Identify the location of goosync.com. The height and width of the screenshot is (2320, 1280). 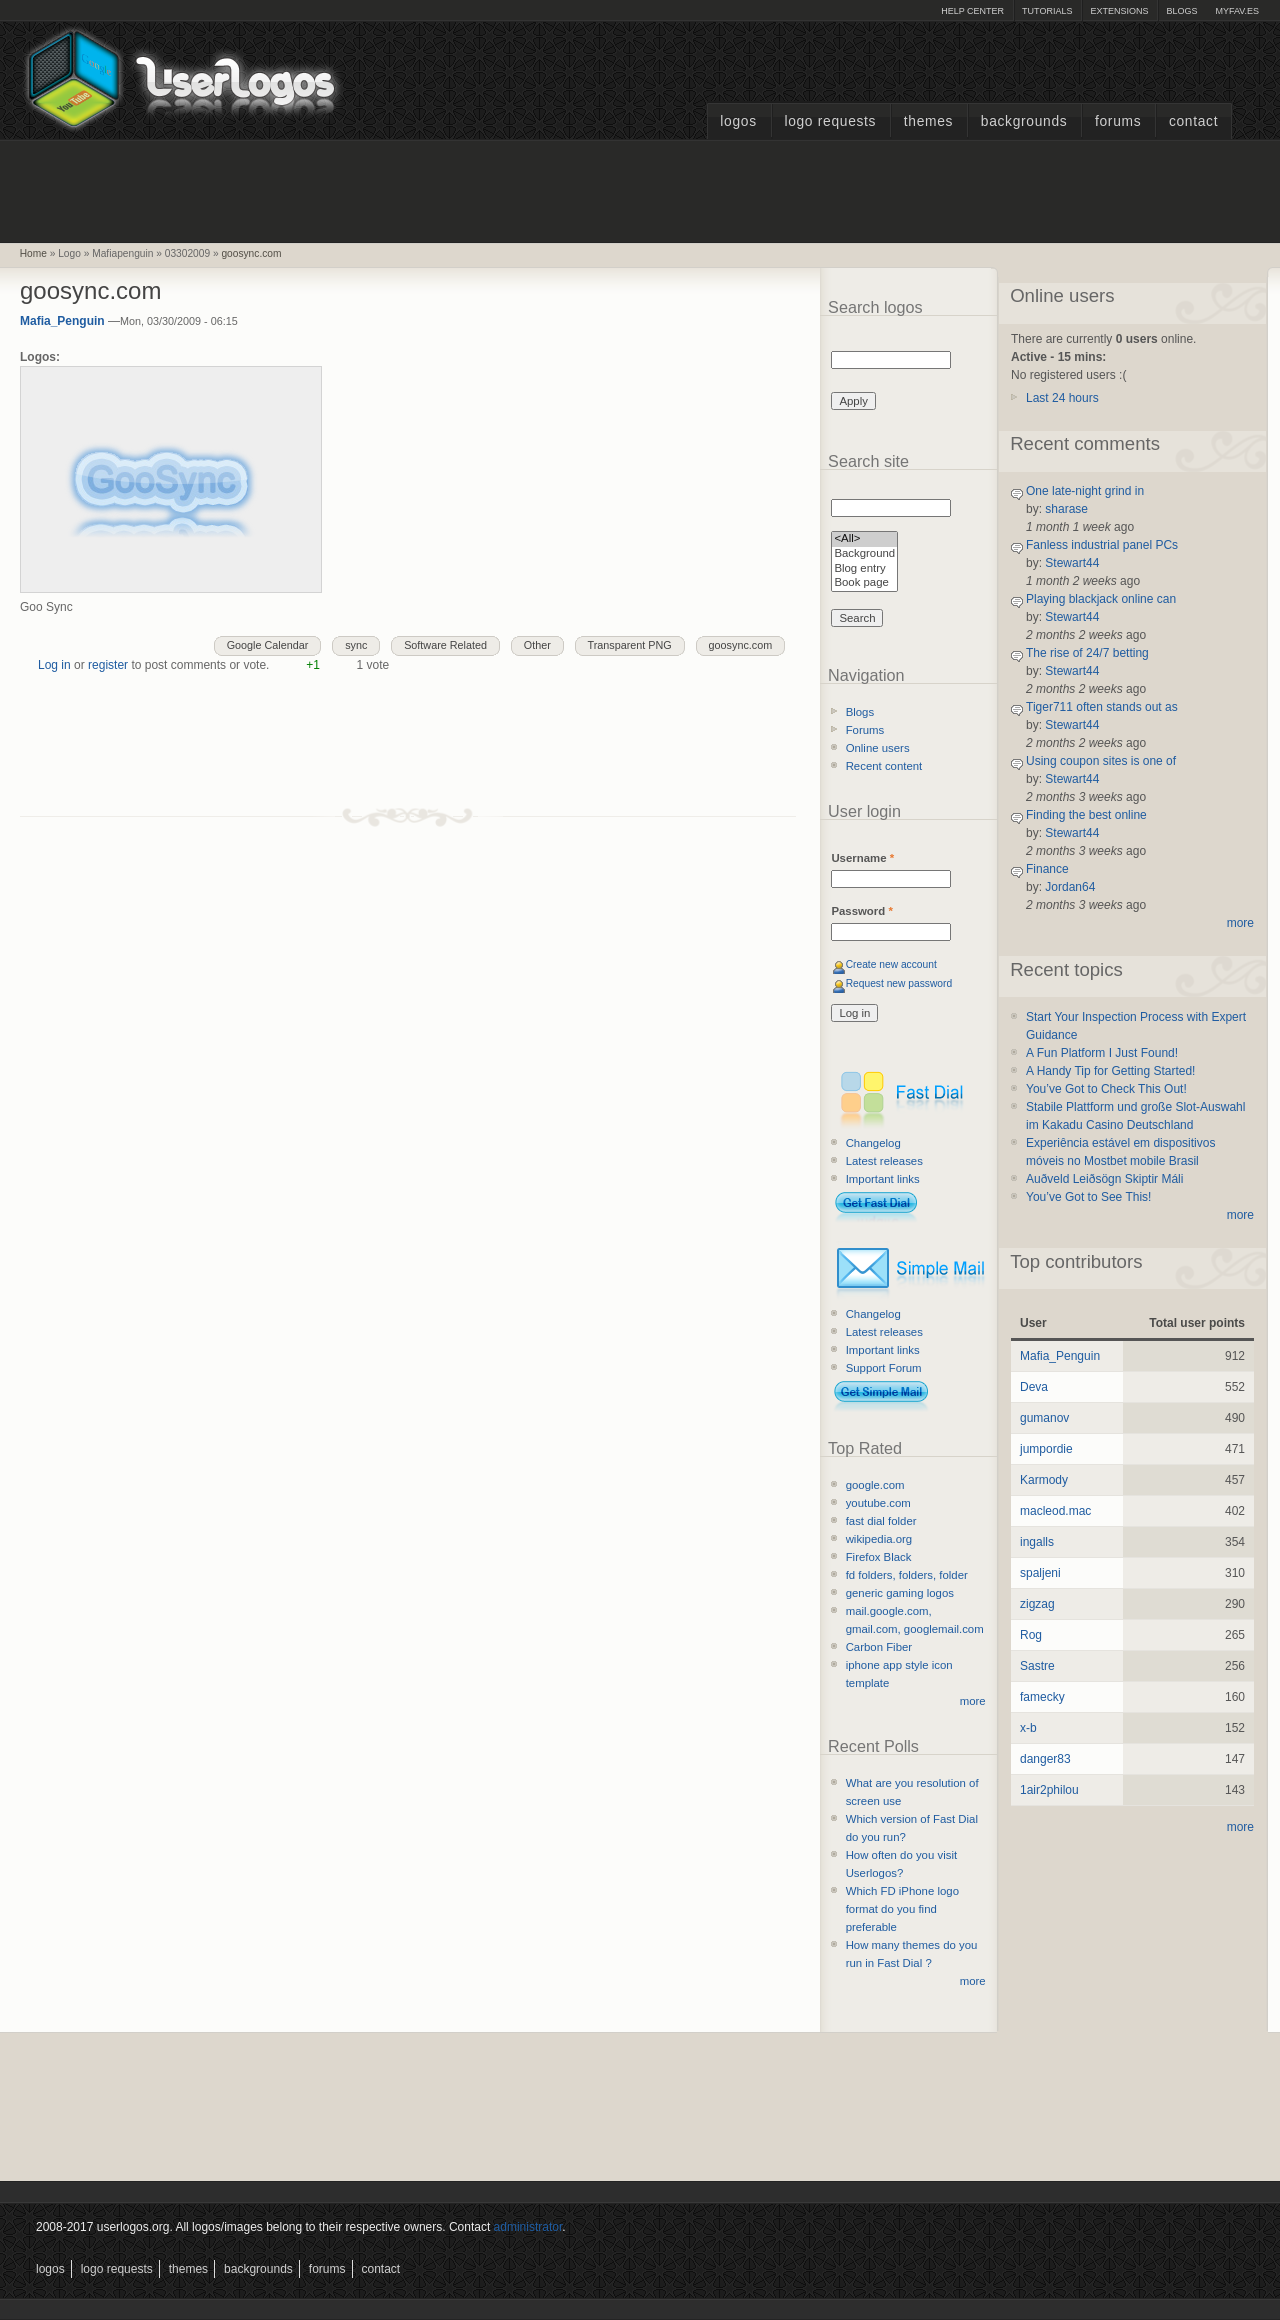
(251, 253).